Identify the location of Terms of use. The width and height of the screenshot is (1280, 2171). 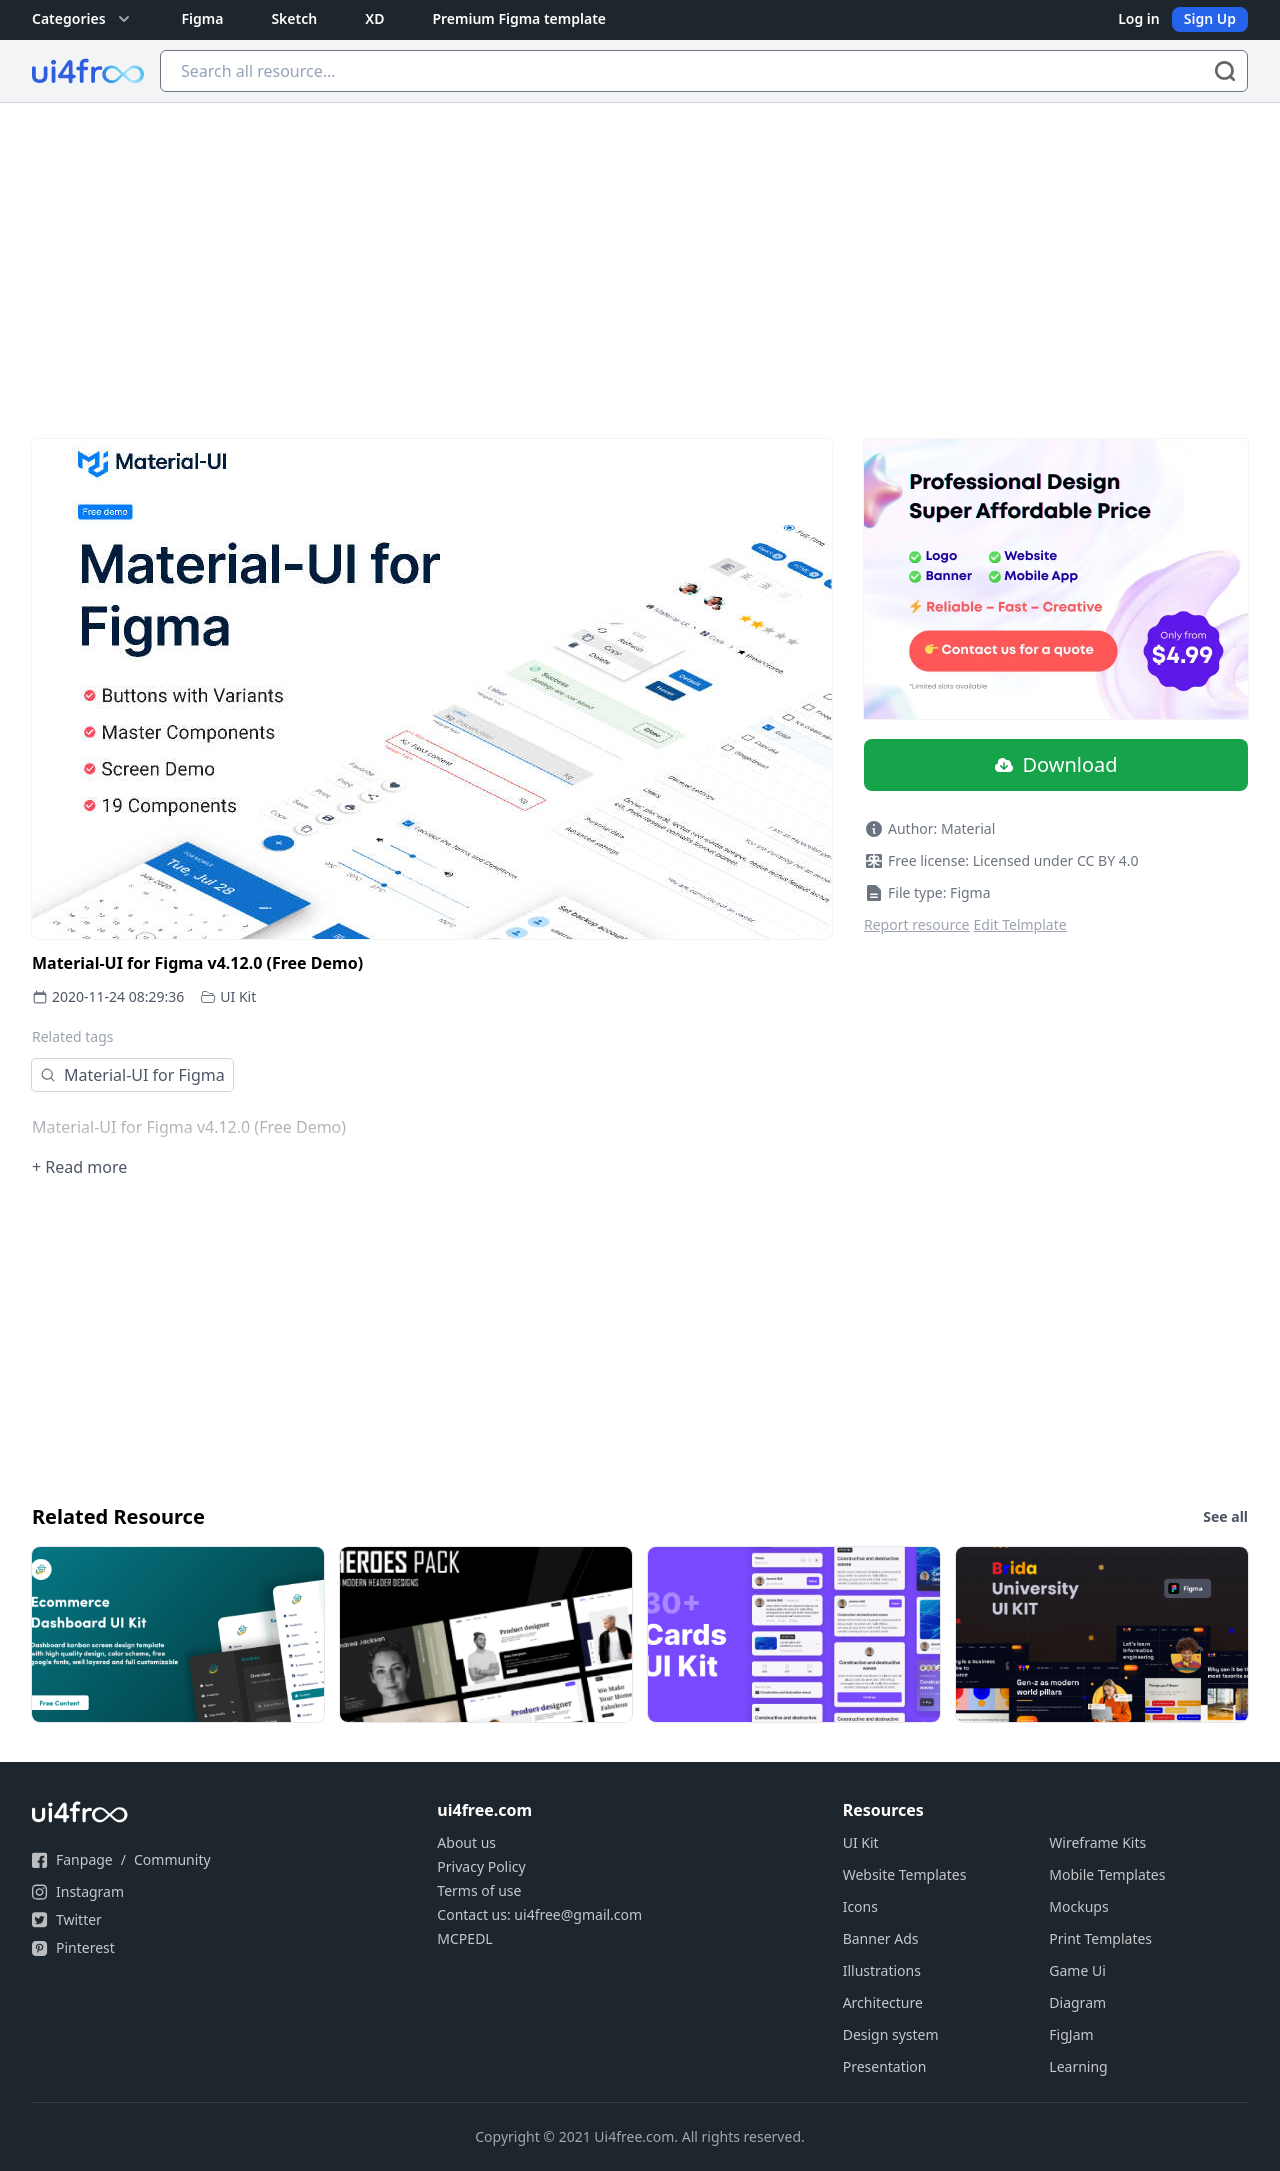
(479, 1890).